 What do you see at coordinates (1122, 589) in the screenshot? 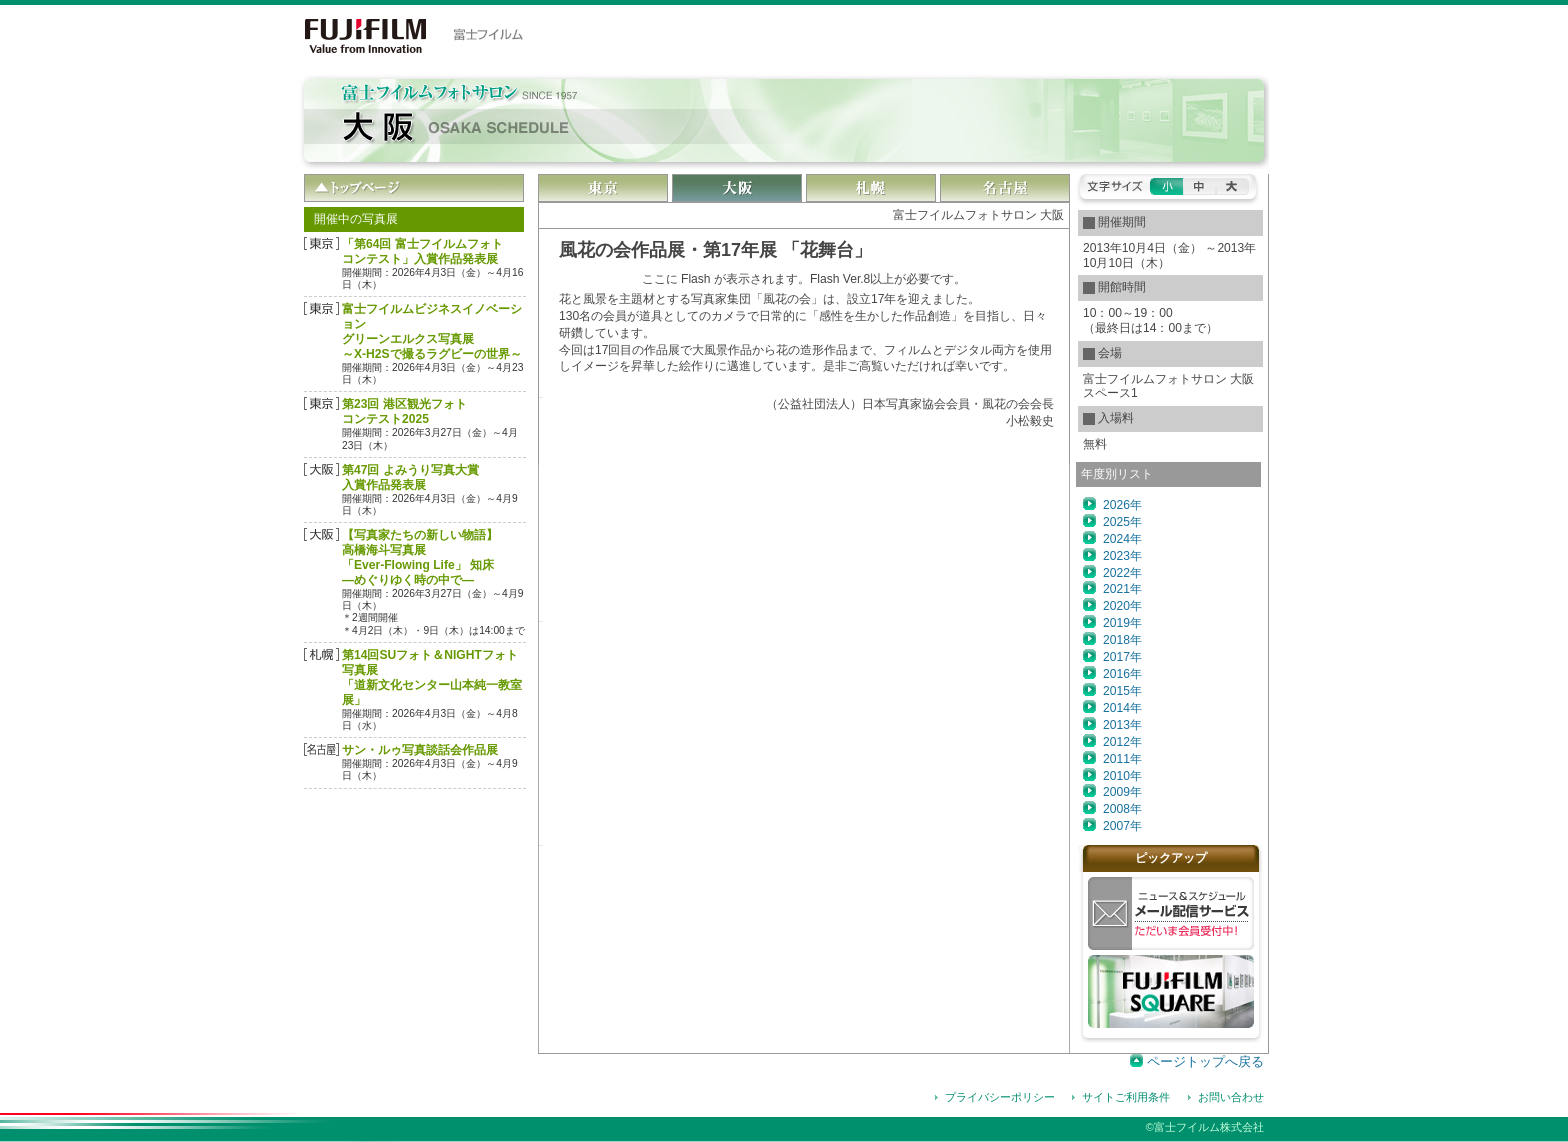
I see `2021年` at bounding box center [1122, 589].